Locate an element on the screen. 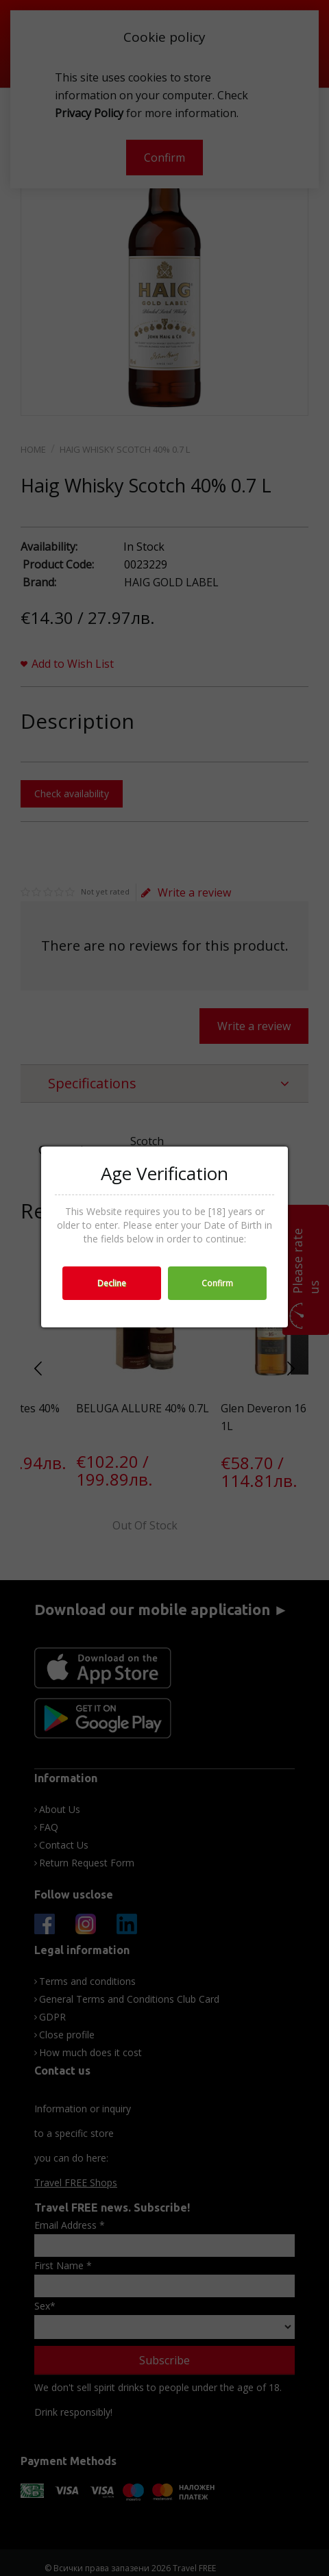 This screenshot has height=2576, width=329. Decline is located at coordinates (111, 1283).